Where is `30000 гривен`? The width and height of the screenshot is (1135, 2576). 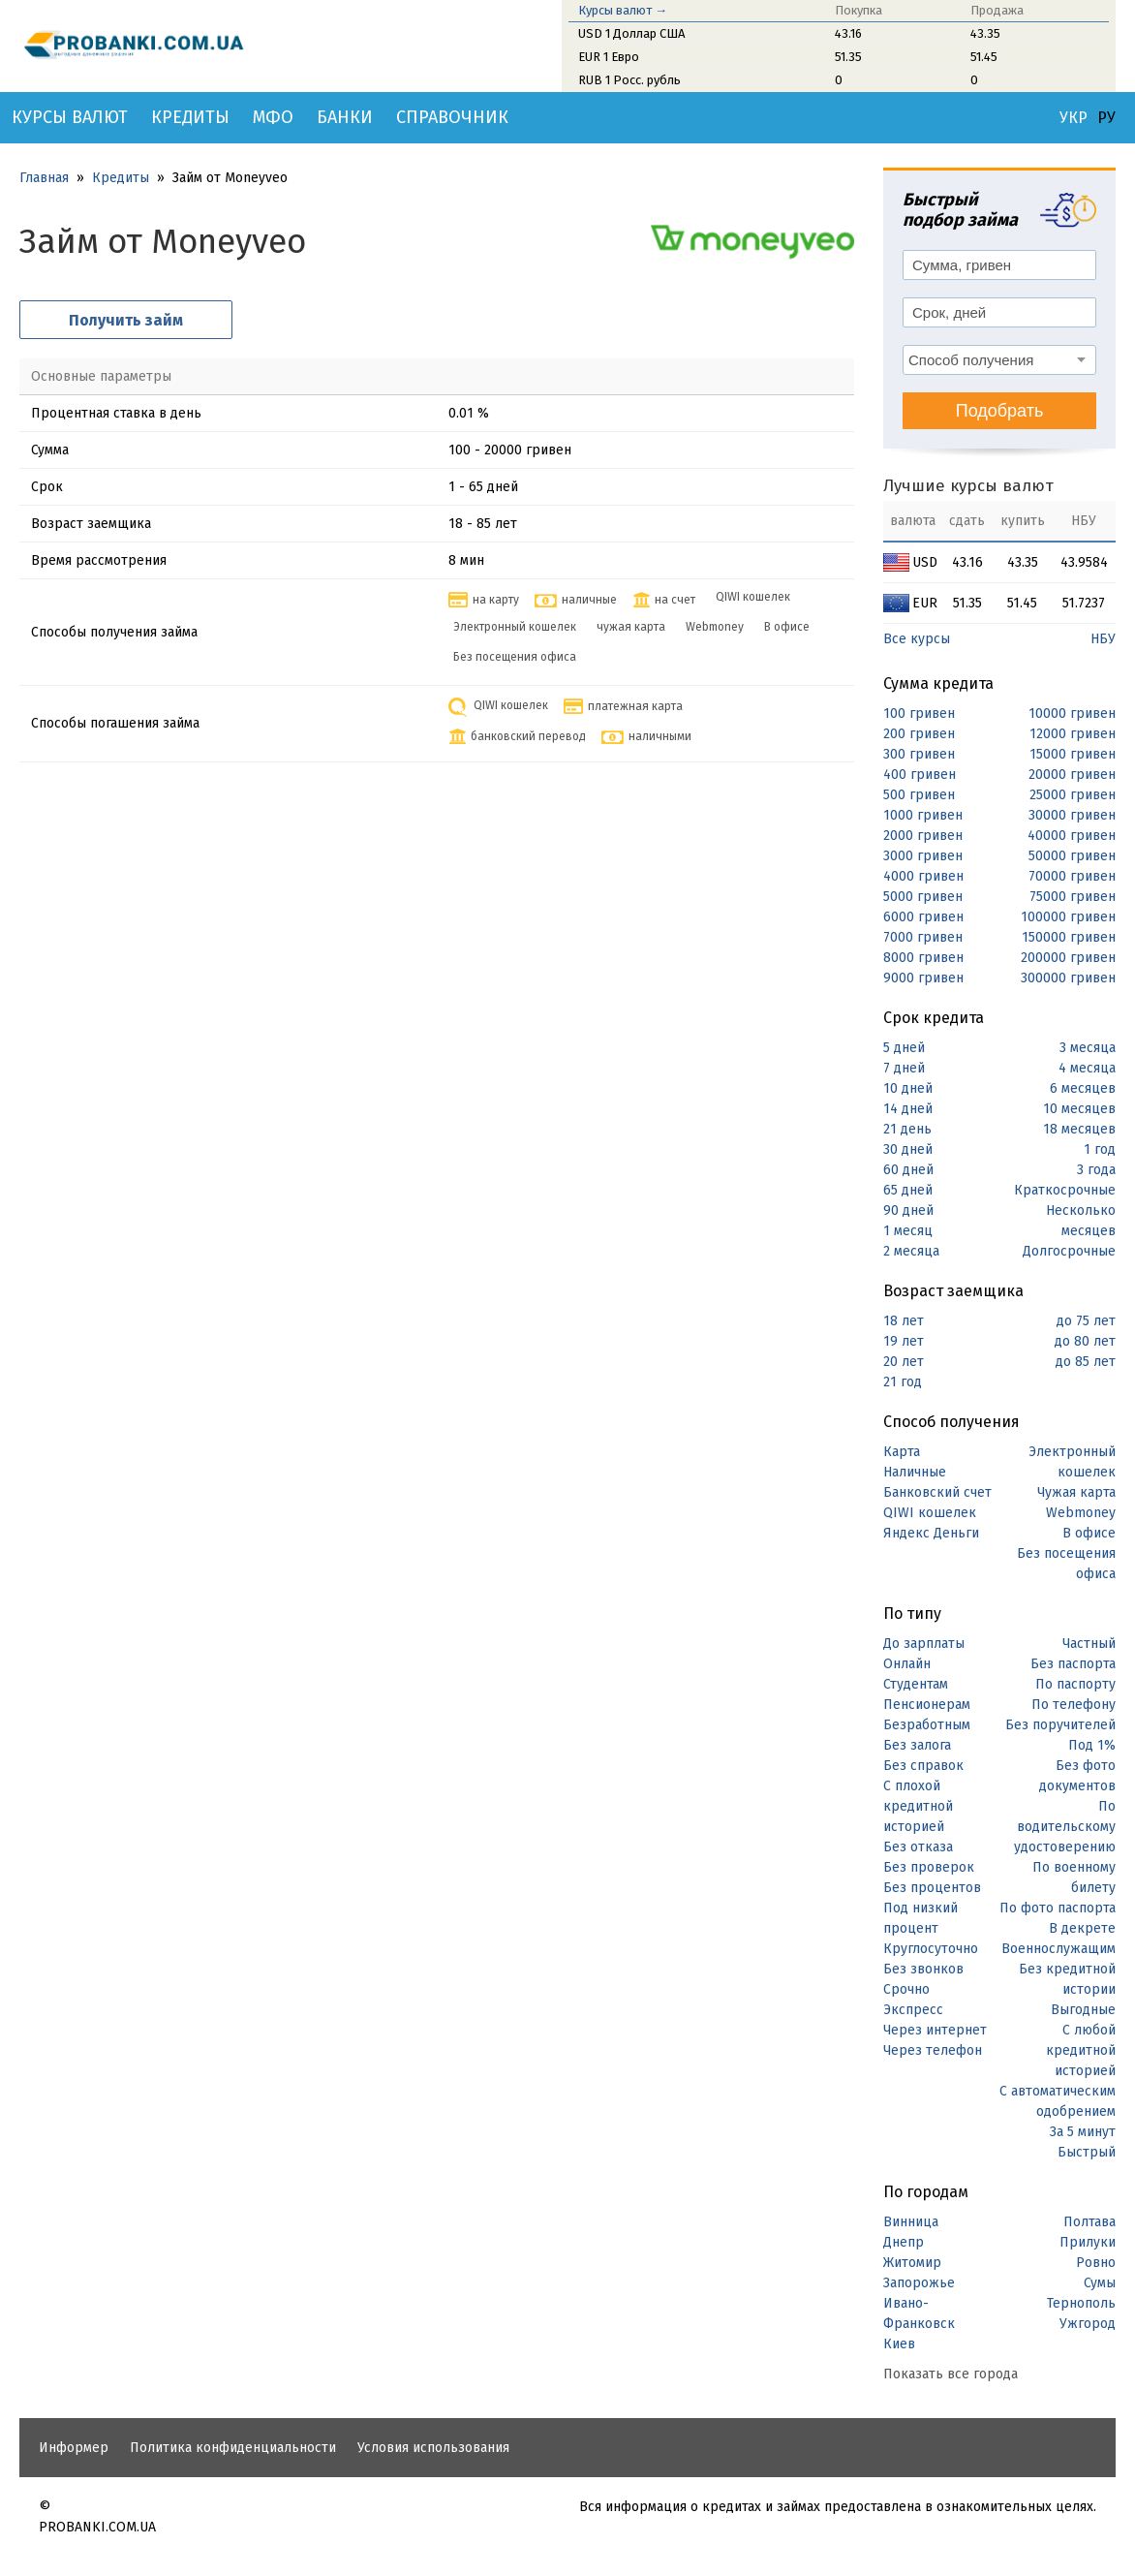 30000 гривен is located at coordinates (1072, 815).